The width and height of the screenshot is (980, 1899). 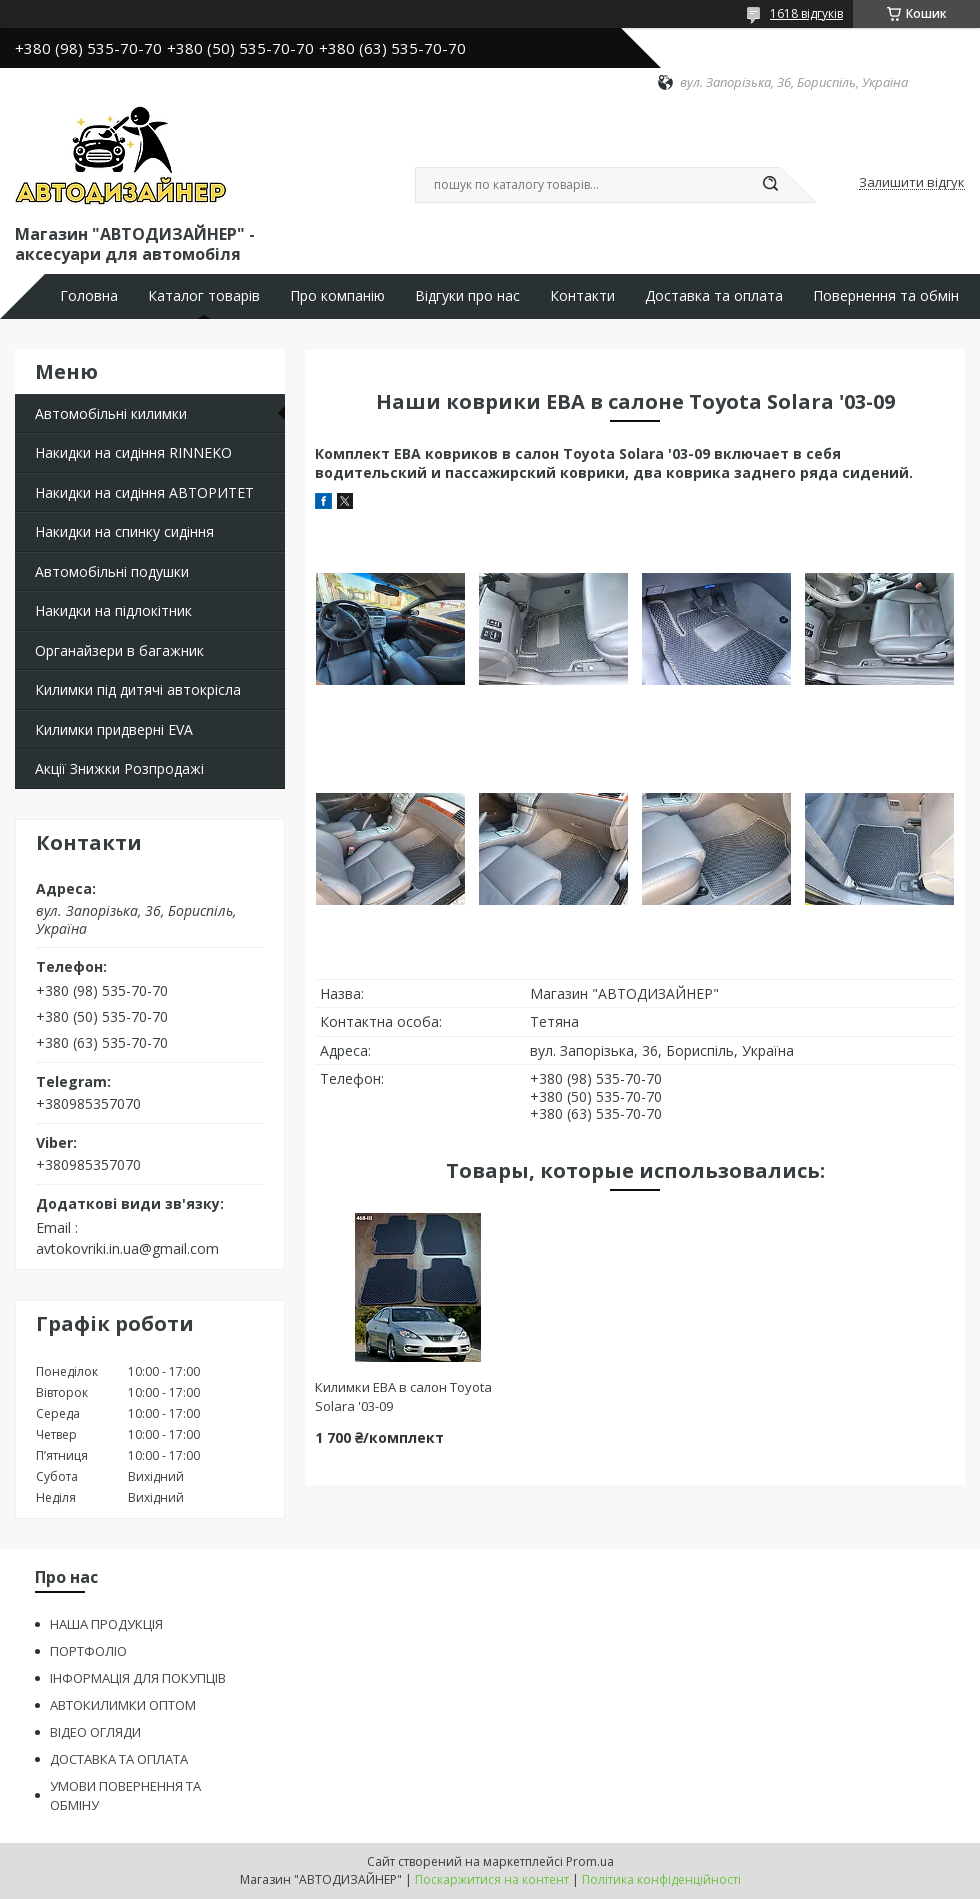 What do you see at coordinates (337, 296) in the screenshot?
I see `Про компанію` at bounding box center [337, 296].